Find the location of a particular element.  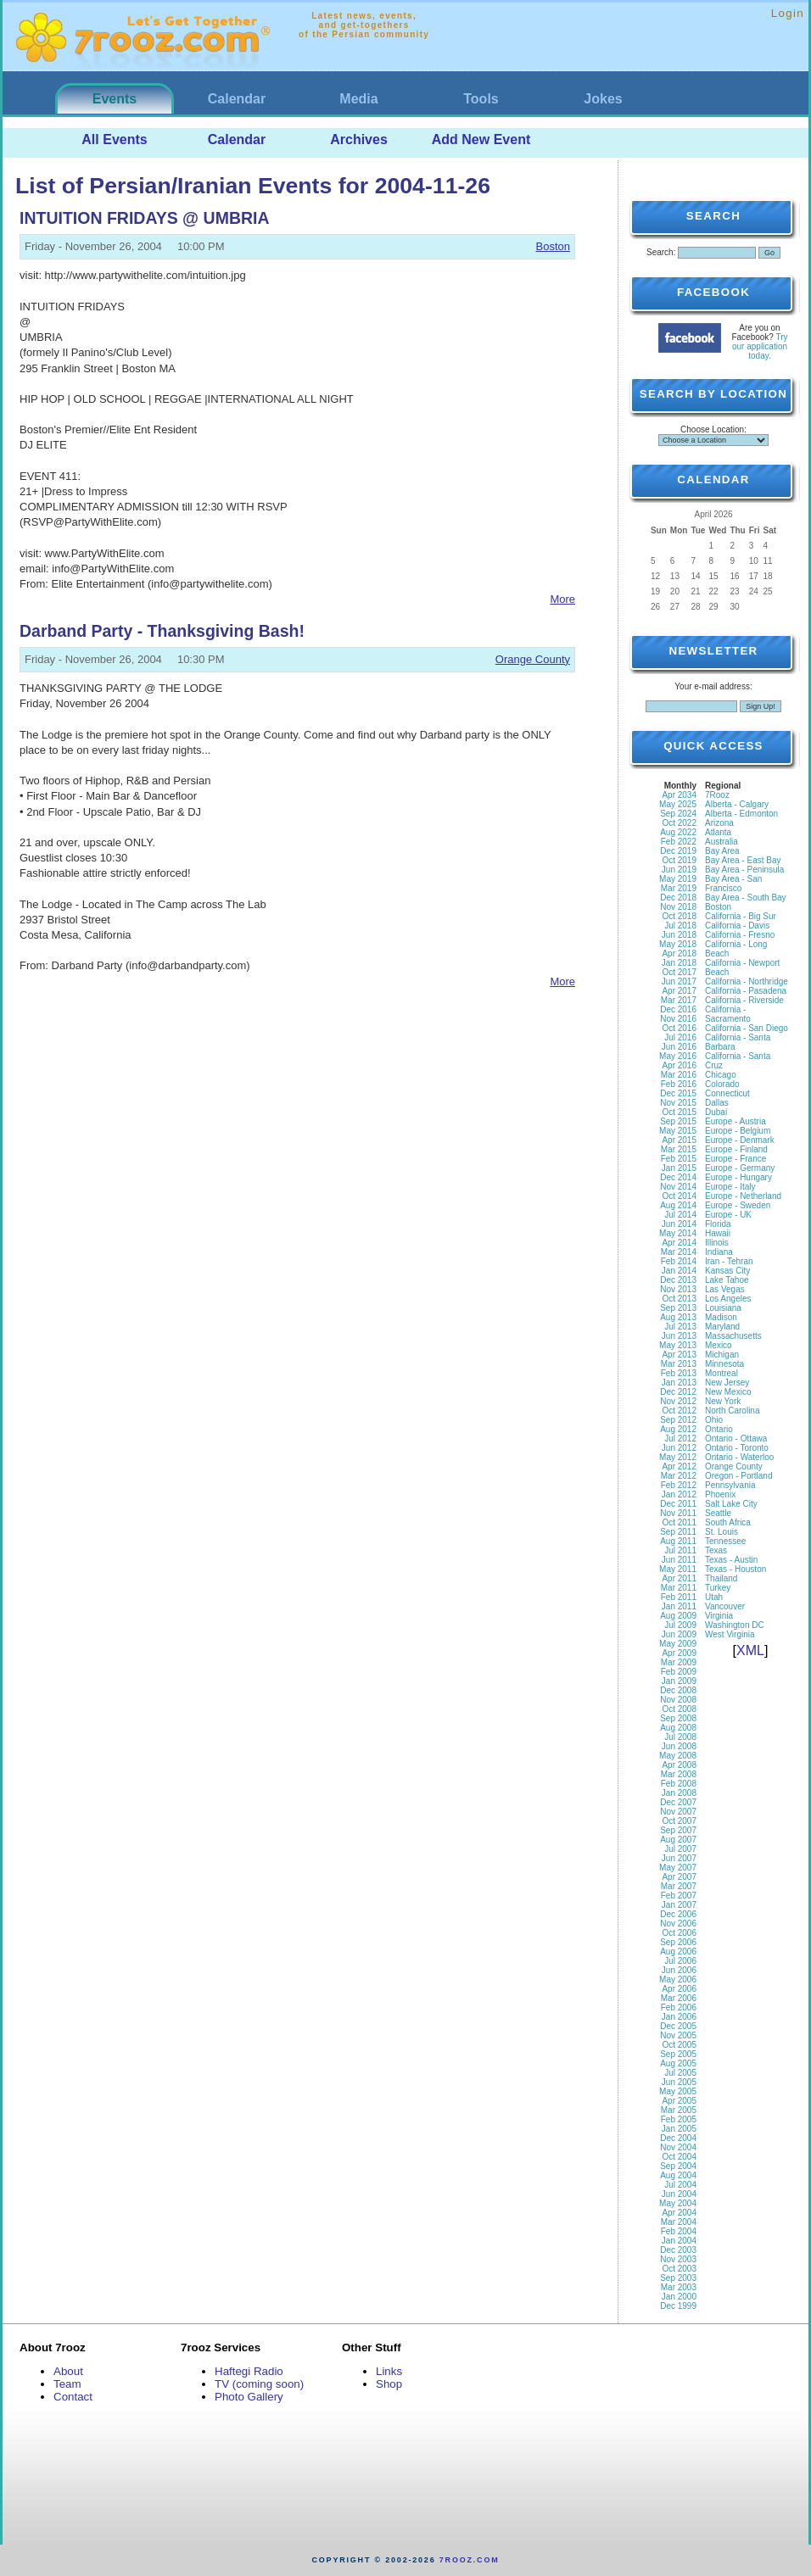

Nov 2007 is located at coordinates (678, 1811).